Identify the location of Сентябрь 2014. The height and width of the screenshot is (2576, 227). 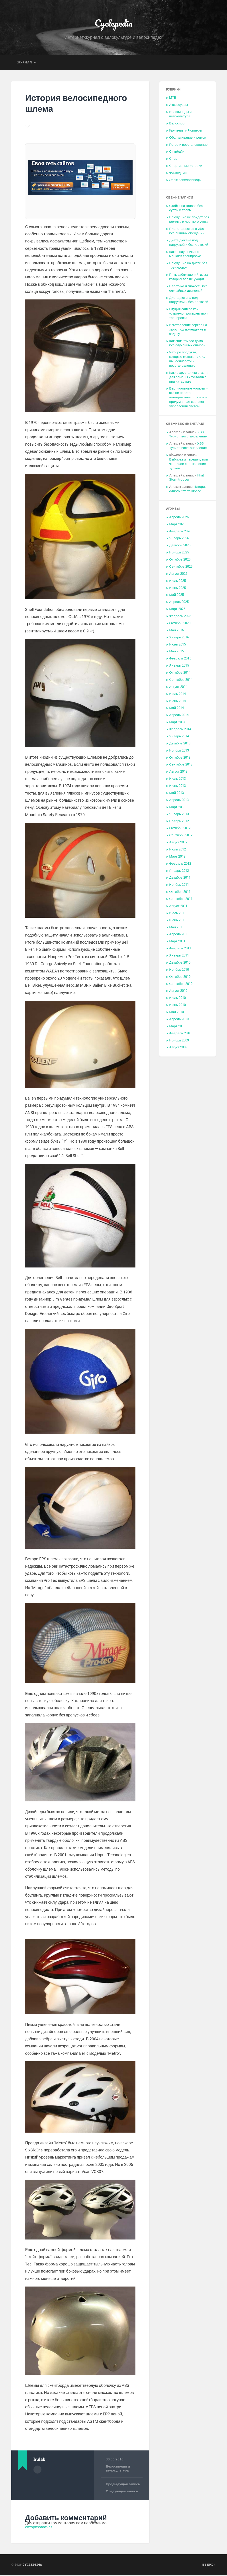
(180, 681).